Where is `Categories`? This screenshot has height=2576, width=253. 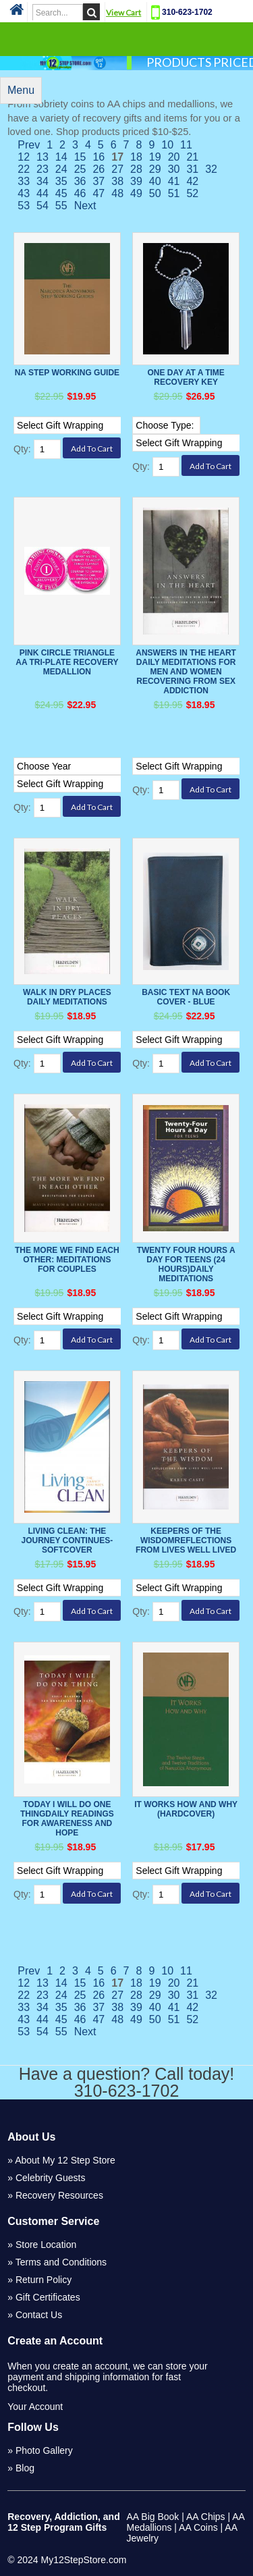
Categories is located at coordinates (127, 38).